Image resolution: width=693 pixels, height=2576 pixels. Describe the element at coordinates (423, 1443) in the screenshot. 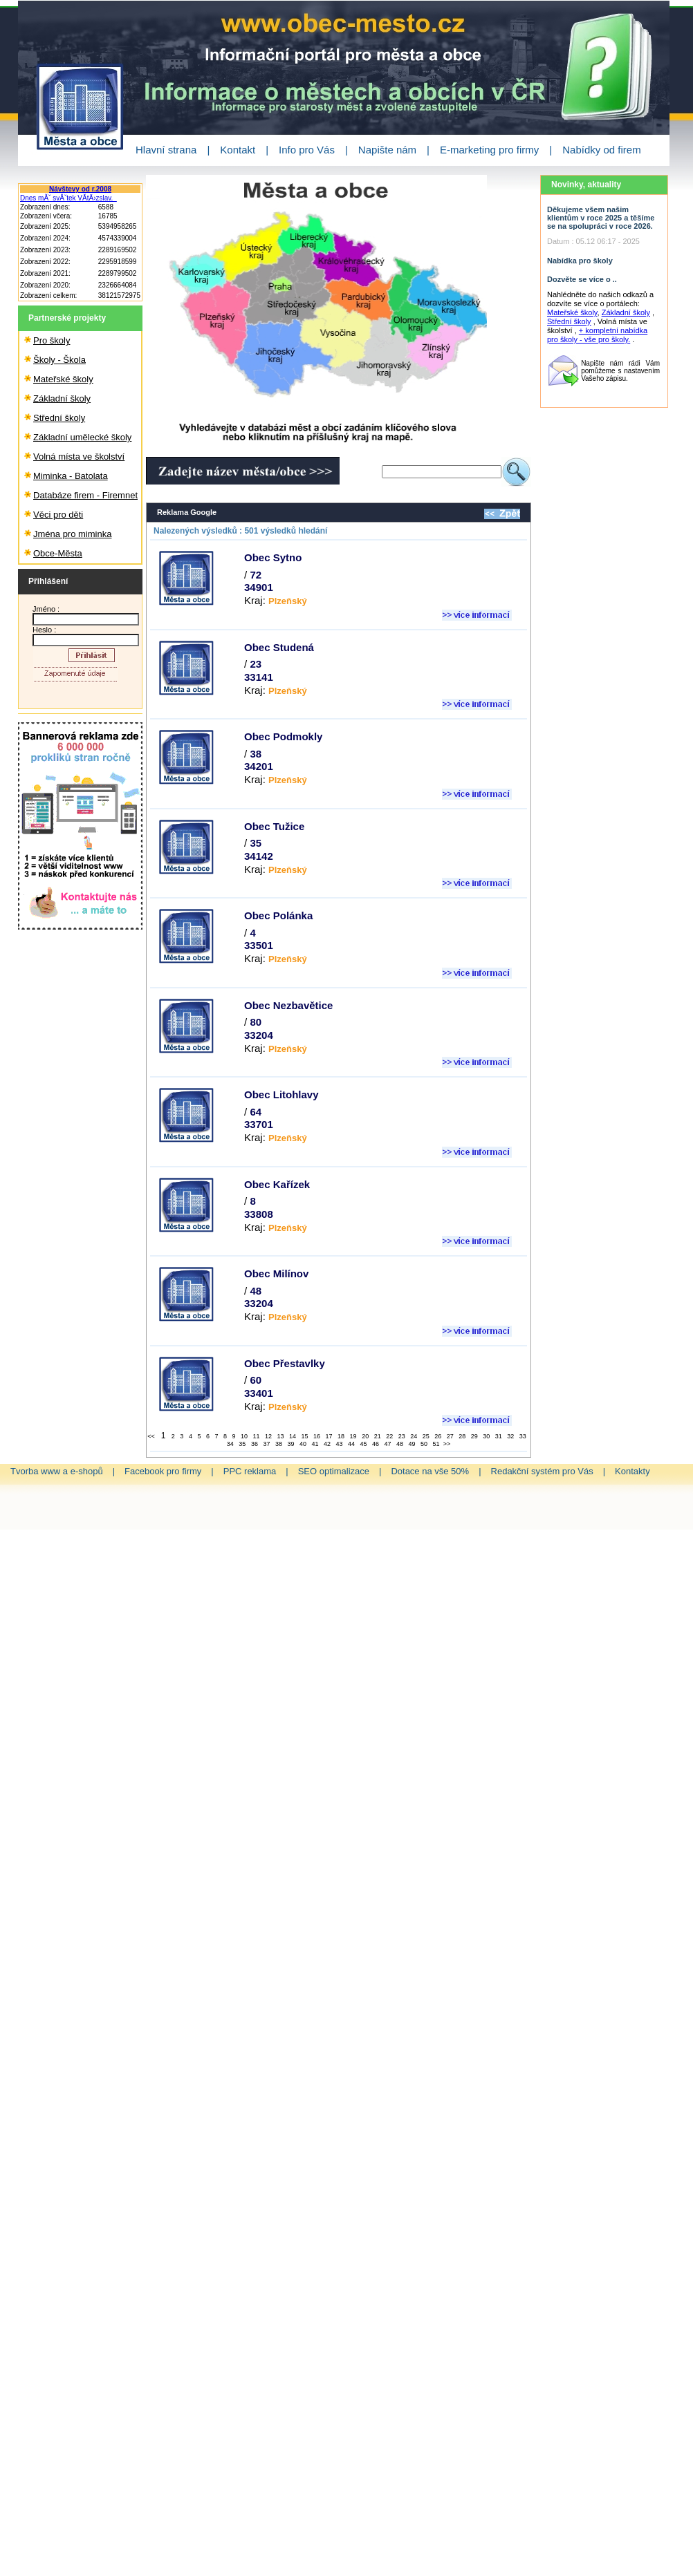

I see `50` at that location.